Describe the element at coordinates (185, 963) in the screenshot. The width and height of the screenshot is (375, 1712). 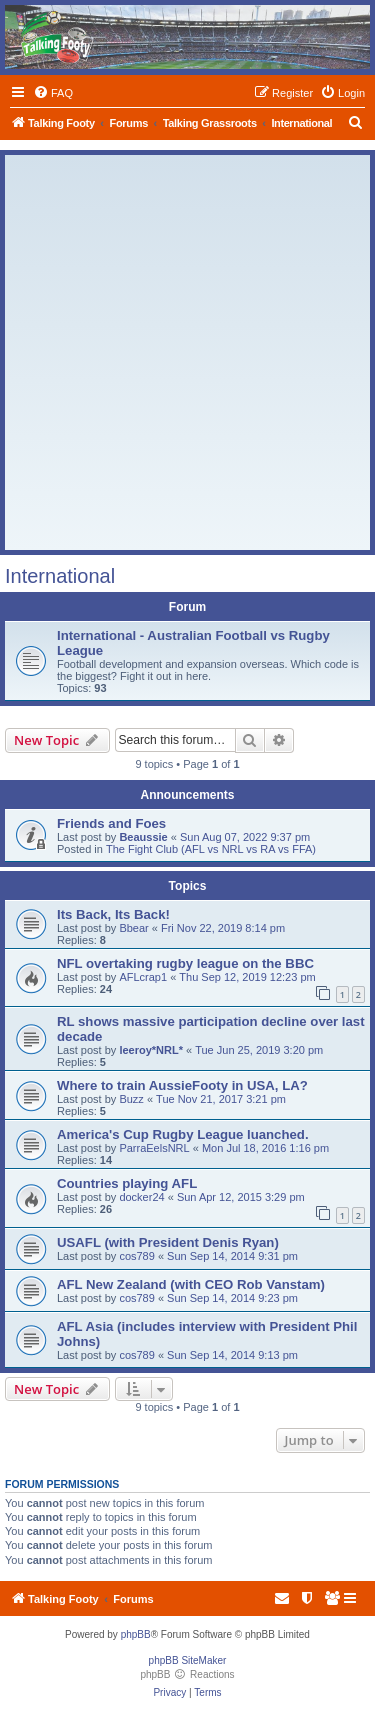
I see `NFL overtaking rugby league on the BBC` at that location.